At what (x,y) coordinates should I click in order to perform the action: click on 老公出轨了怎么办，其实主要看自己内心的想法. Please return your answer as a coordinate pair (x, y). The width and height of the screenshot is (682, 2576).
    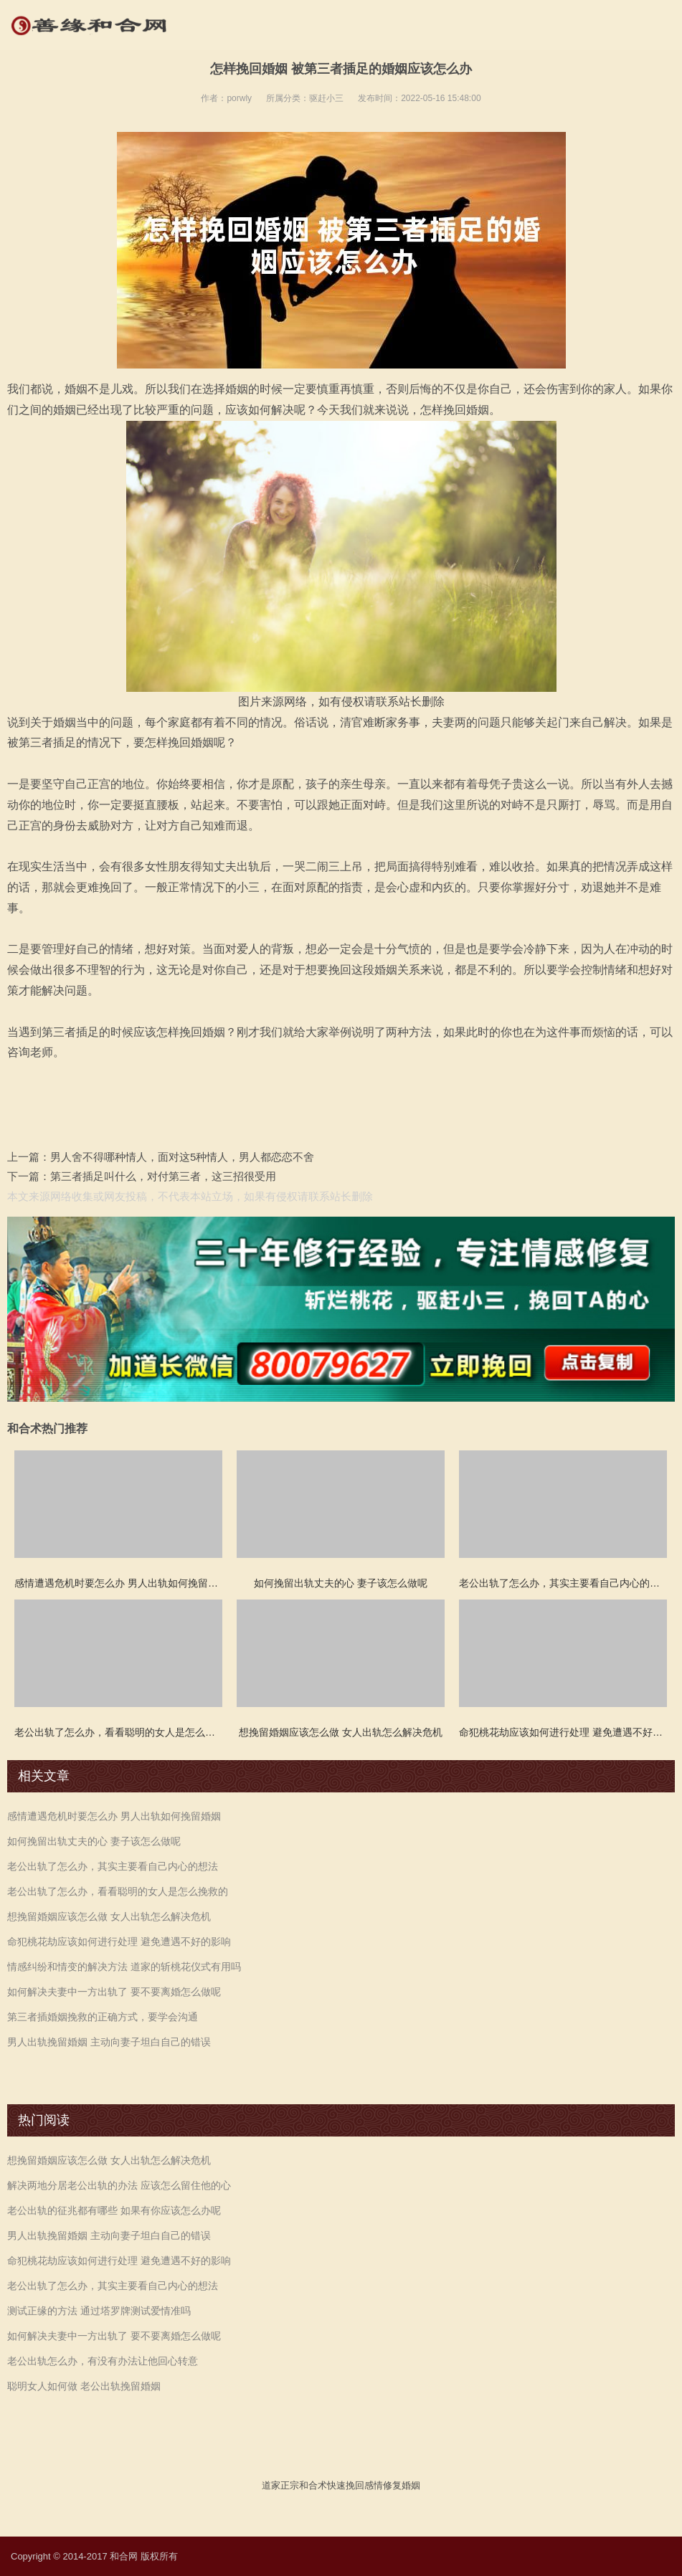
    Looking at the image, I should click on (112, 1866).